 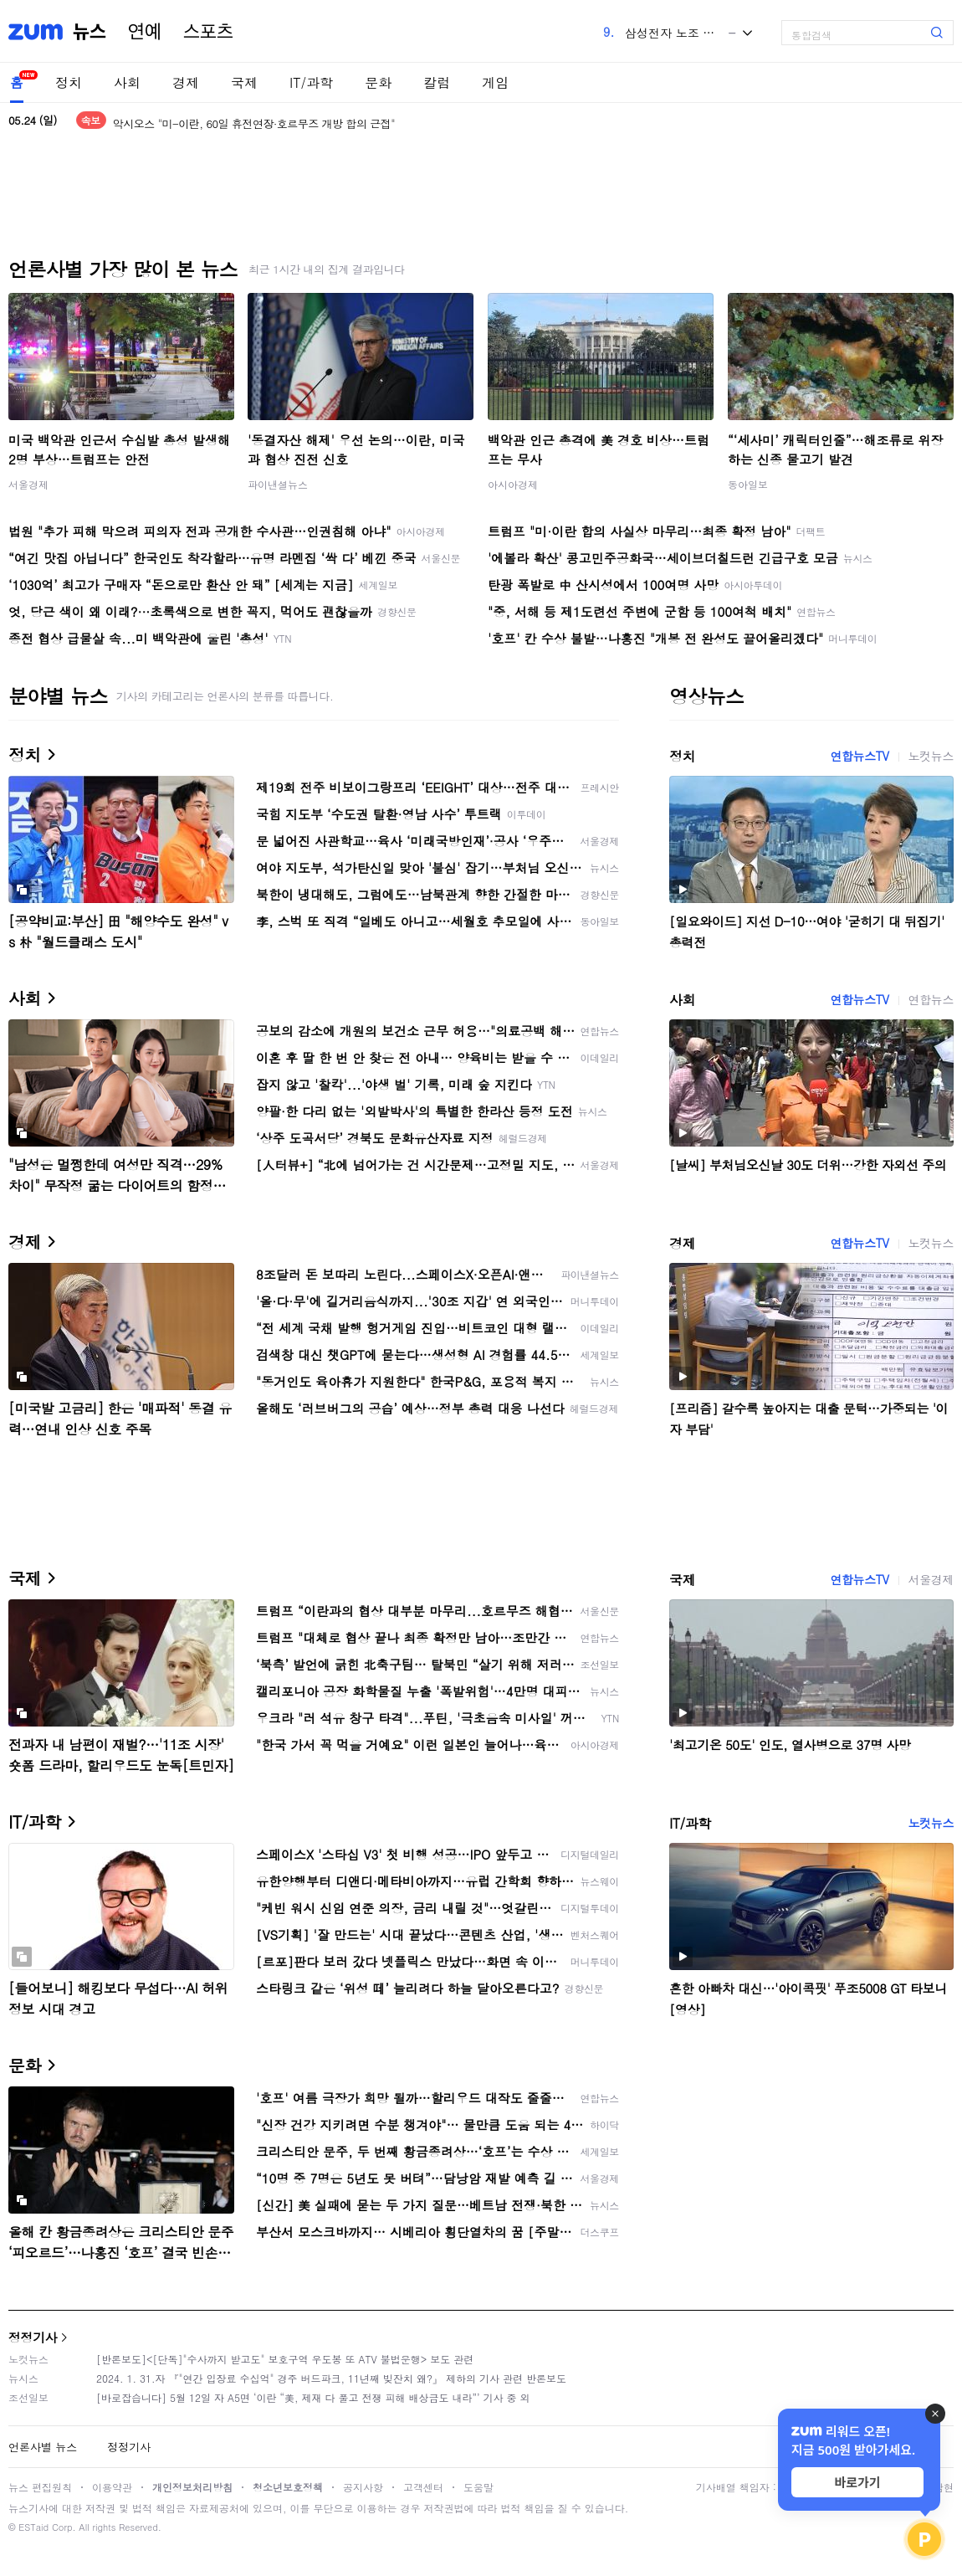 What do you see at coordinates (278, 484) in the screenshot?
I see `파이낸셜뉴스` at bounding box center [278, 484].